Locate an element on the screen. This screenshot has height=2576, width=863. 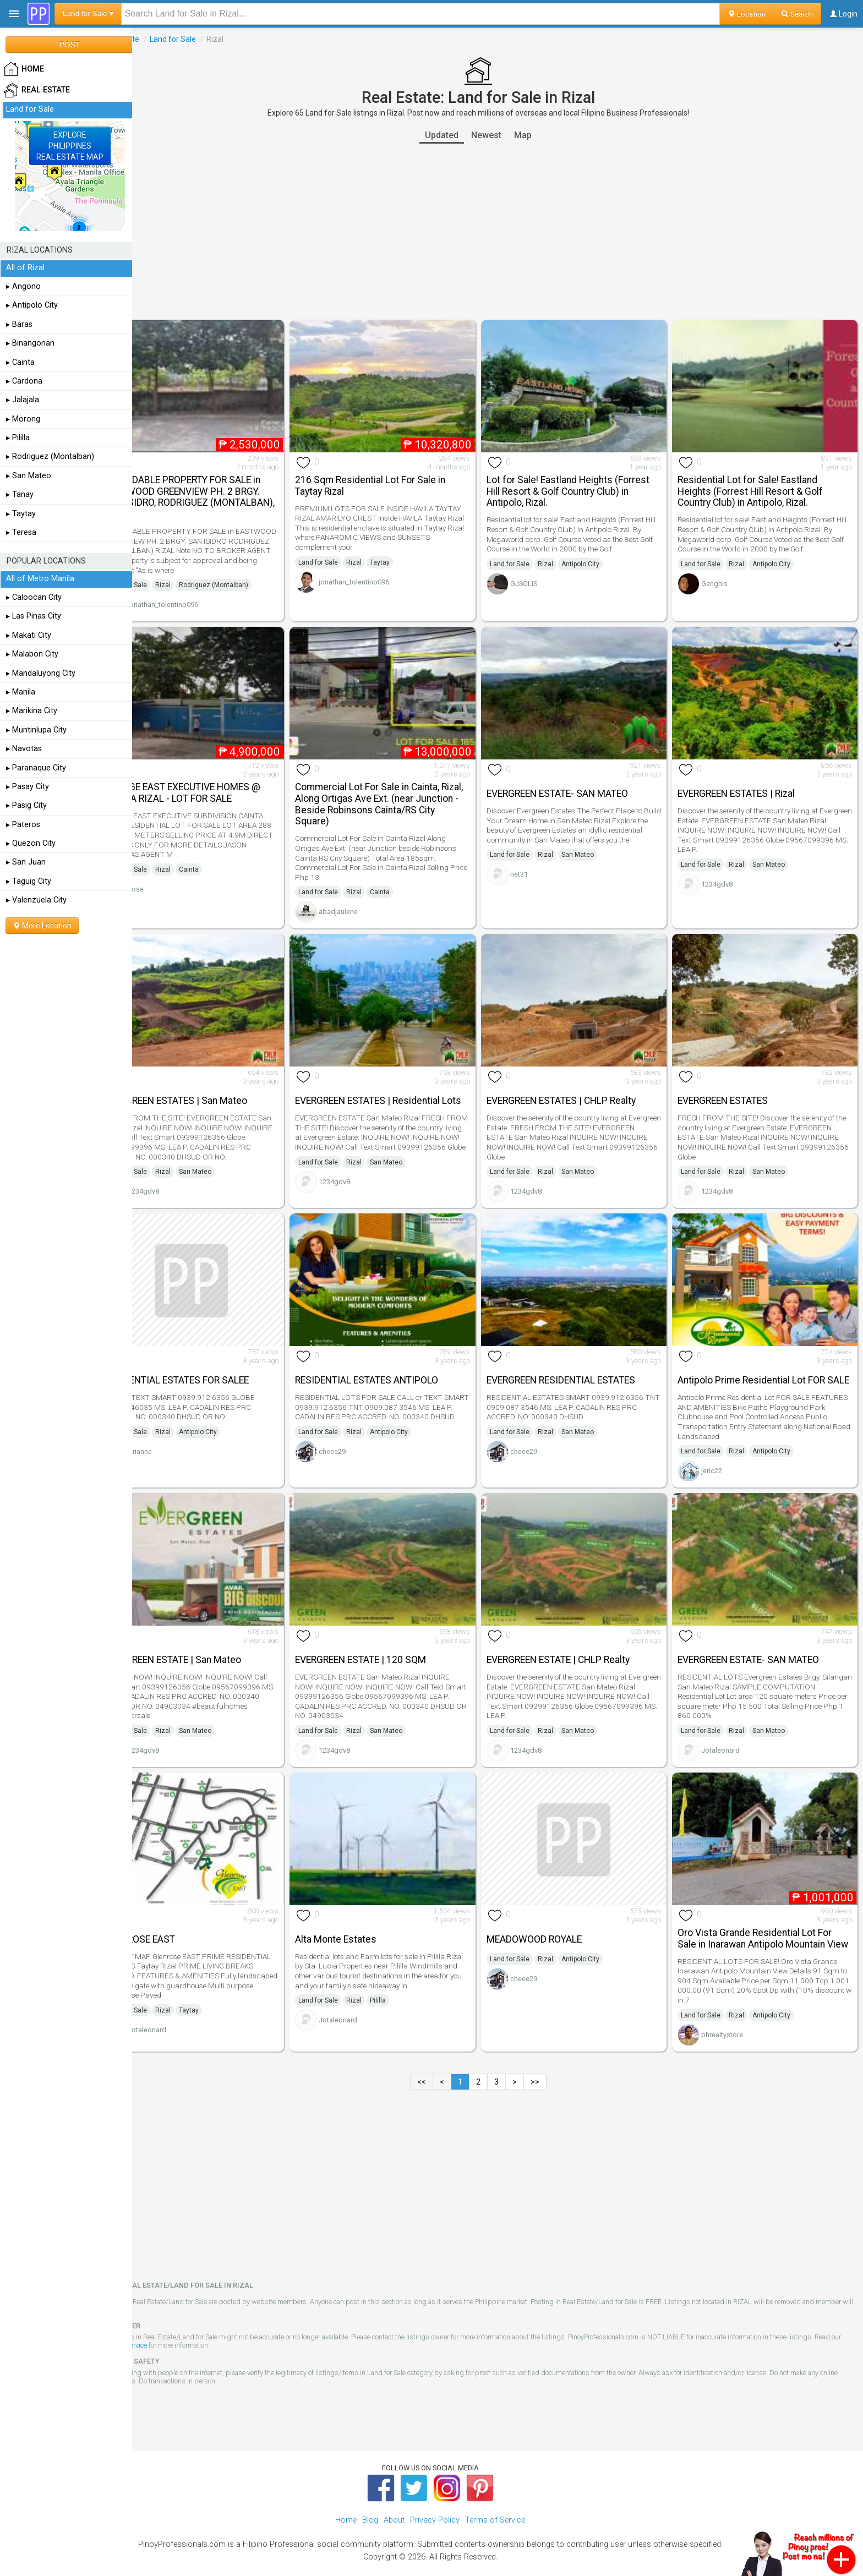
phrealtystore is located at coordinates (732, 2014).